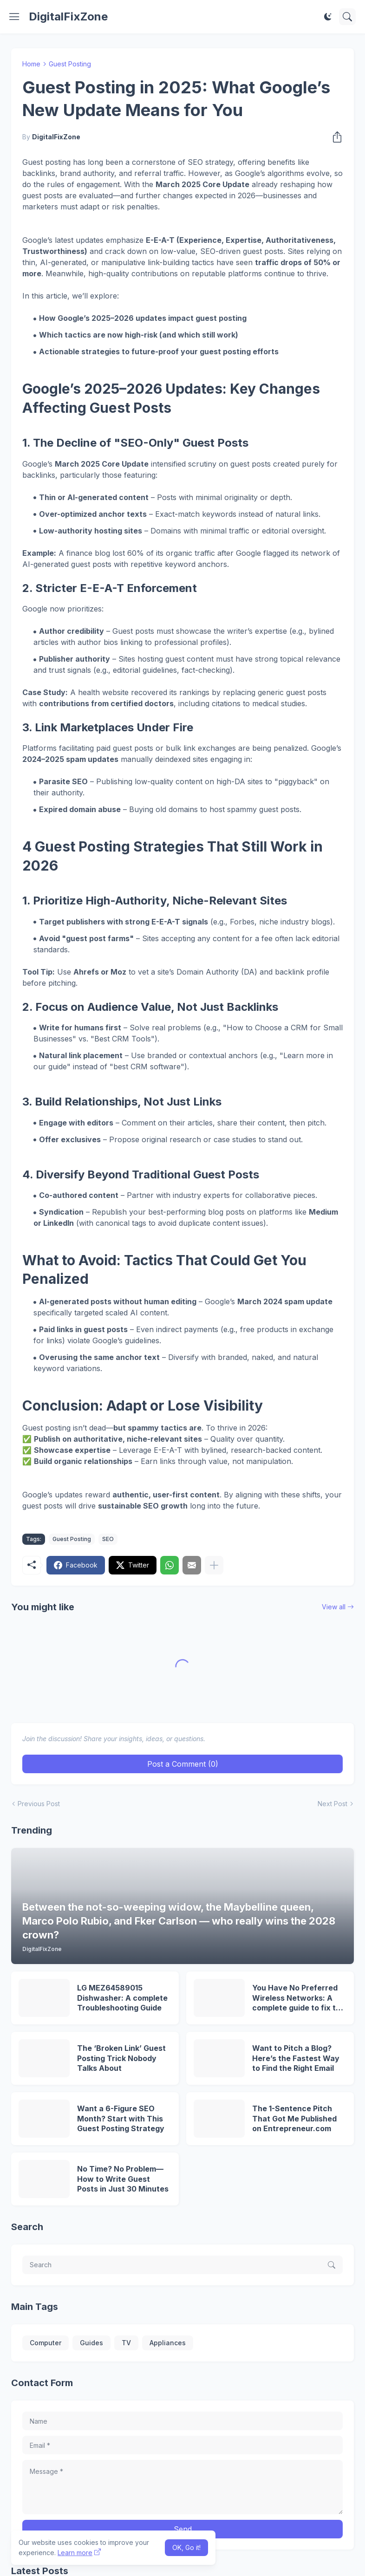  What do you see at coordinates (39, 1804) in the screenshot?
I see `Previous Post` at bounding box center [39, 1804].